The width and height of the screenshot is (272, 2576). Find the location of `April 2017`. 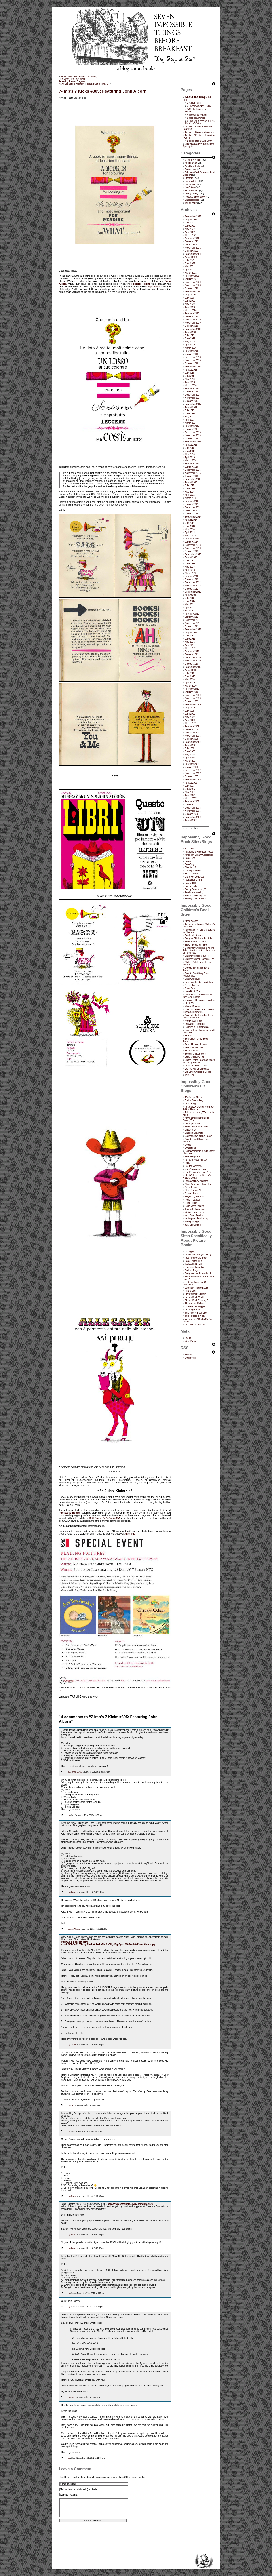

April 2017 is located at coordinates (190, 420).